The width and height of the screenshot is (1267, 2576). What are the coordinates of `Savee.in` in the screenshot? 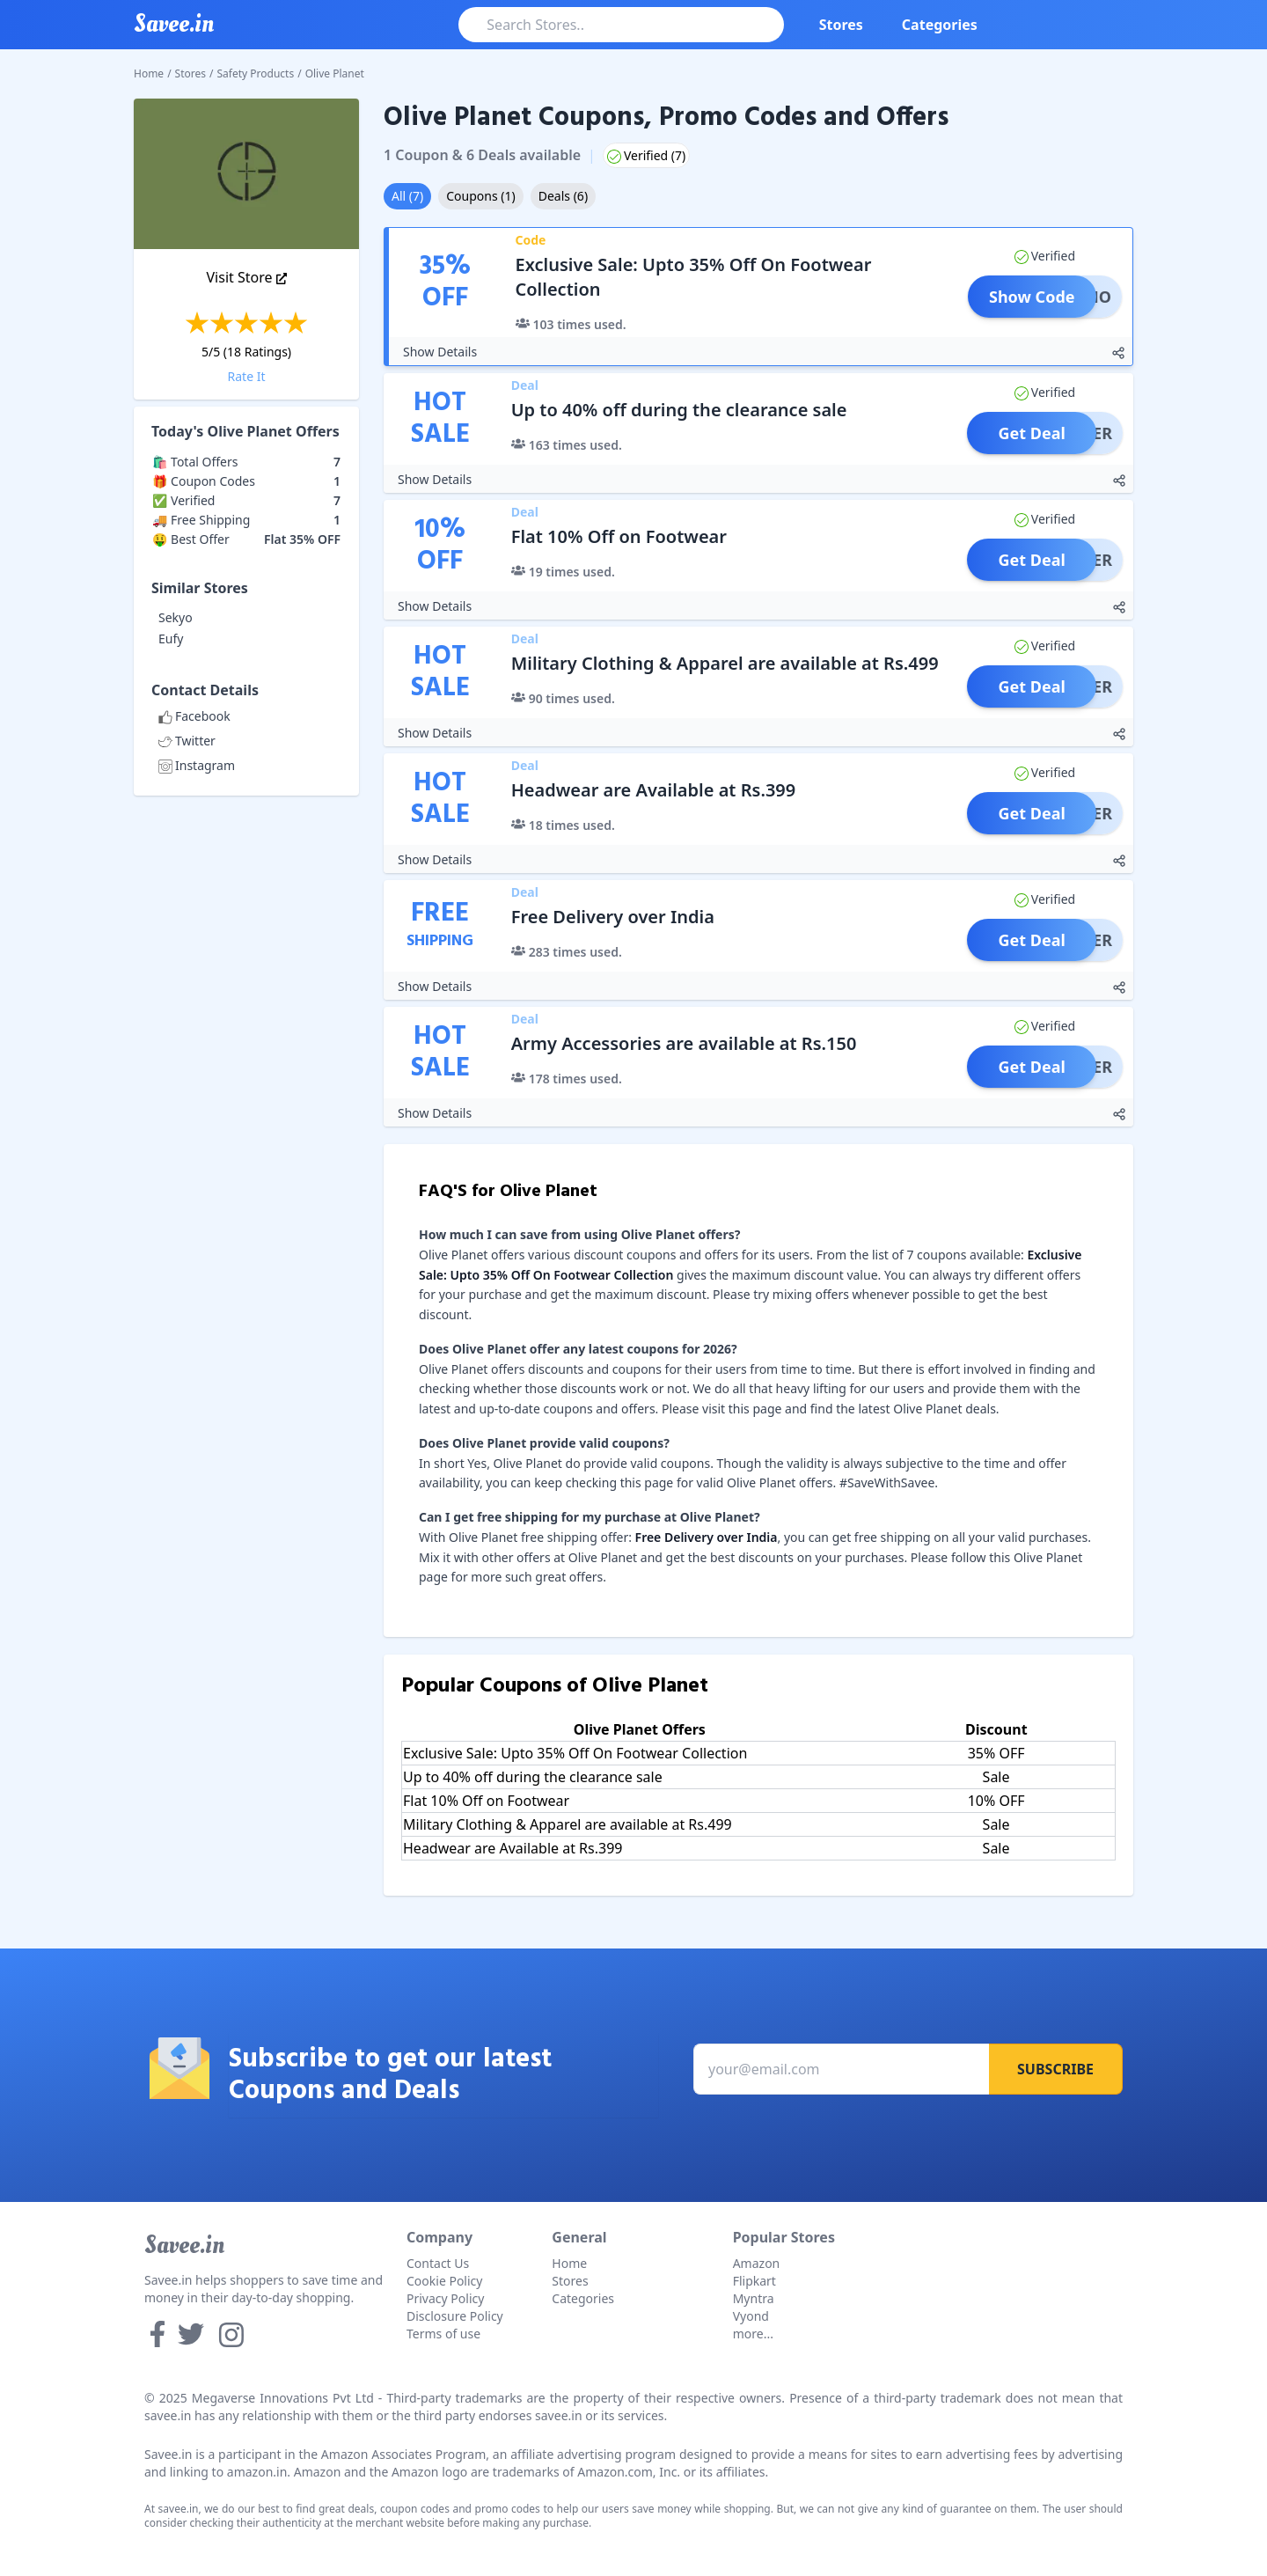 It's located at (184, 2245).